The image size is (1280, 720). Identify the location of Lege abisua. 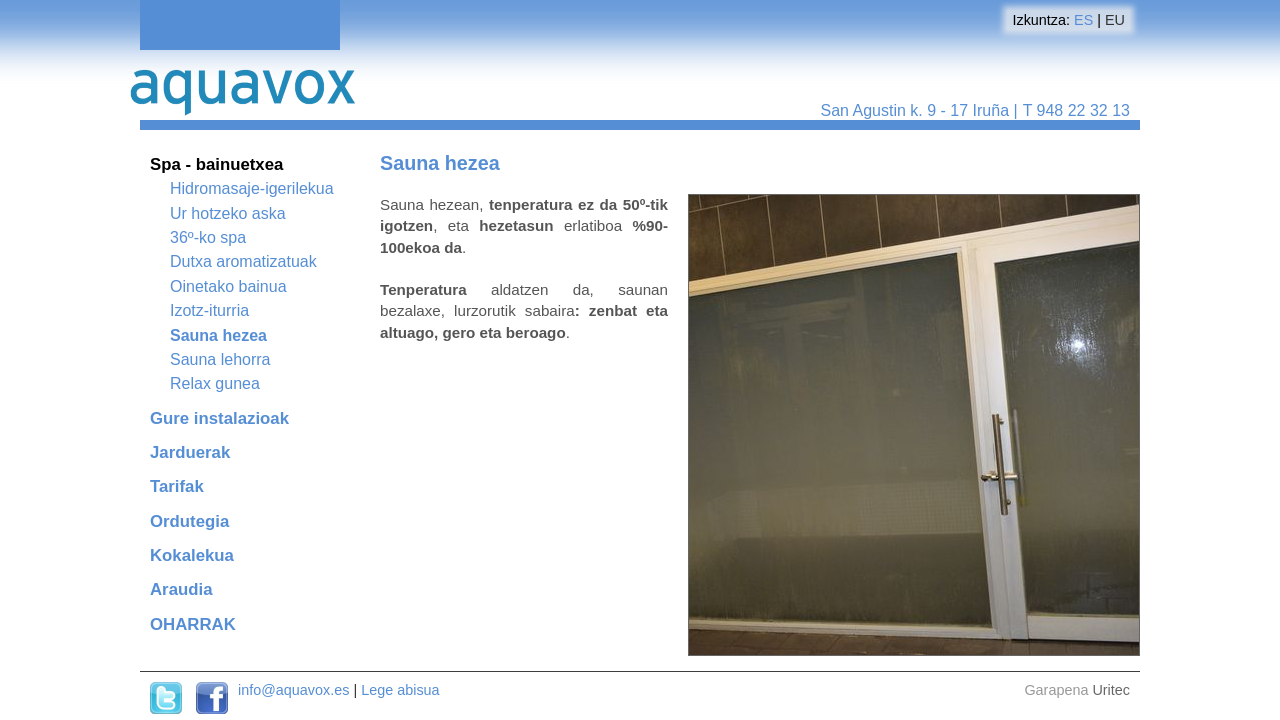
(400, 690).